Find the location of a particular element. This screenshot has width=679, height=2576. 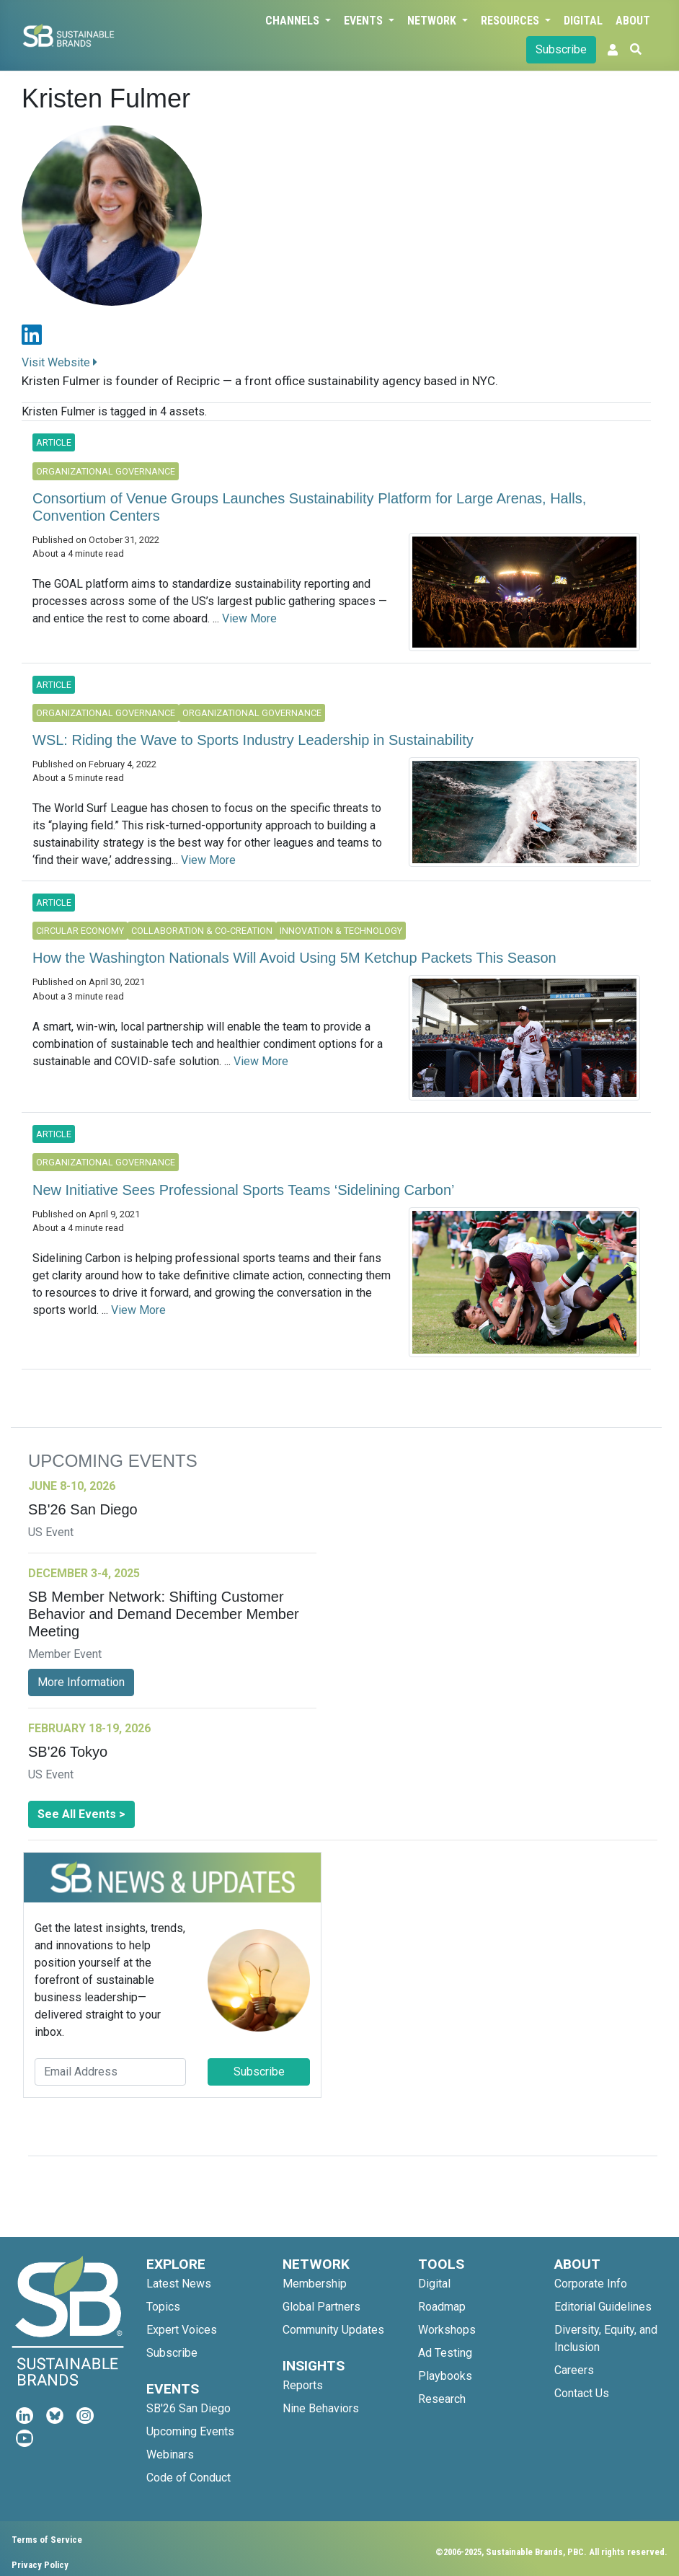

Community Updates is located at coordinates (333, 2330).